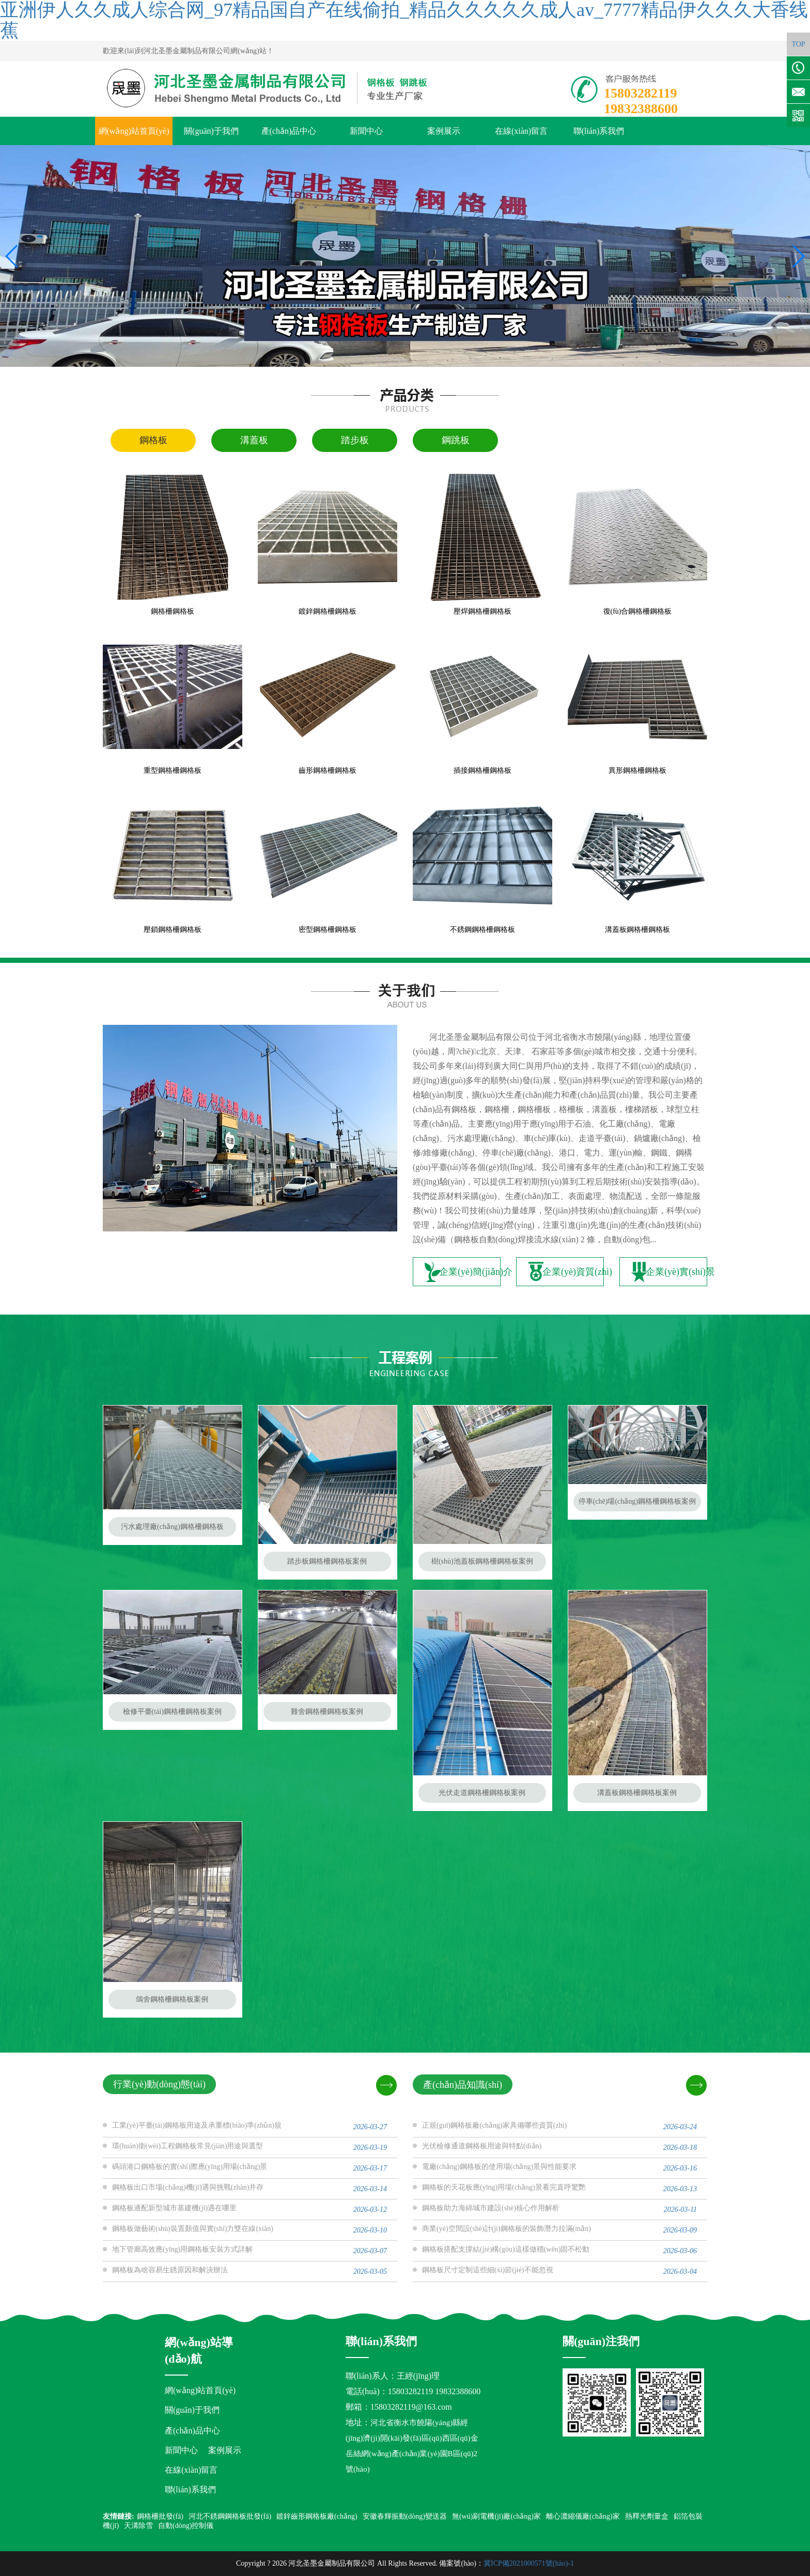  Describe the element at coordinates (646, 2516) in the screenshot. I see `熱釋光劑量盒` at that location.